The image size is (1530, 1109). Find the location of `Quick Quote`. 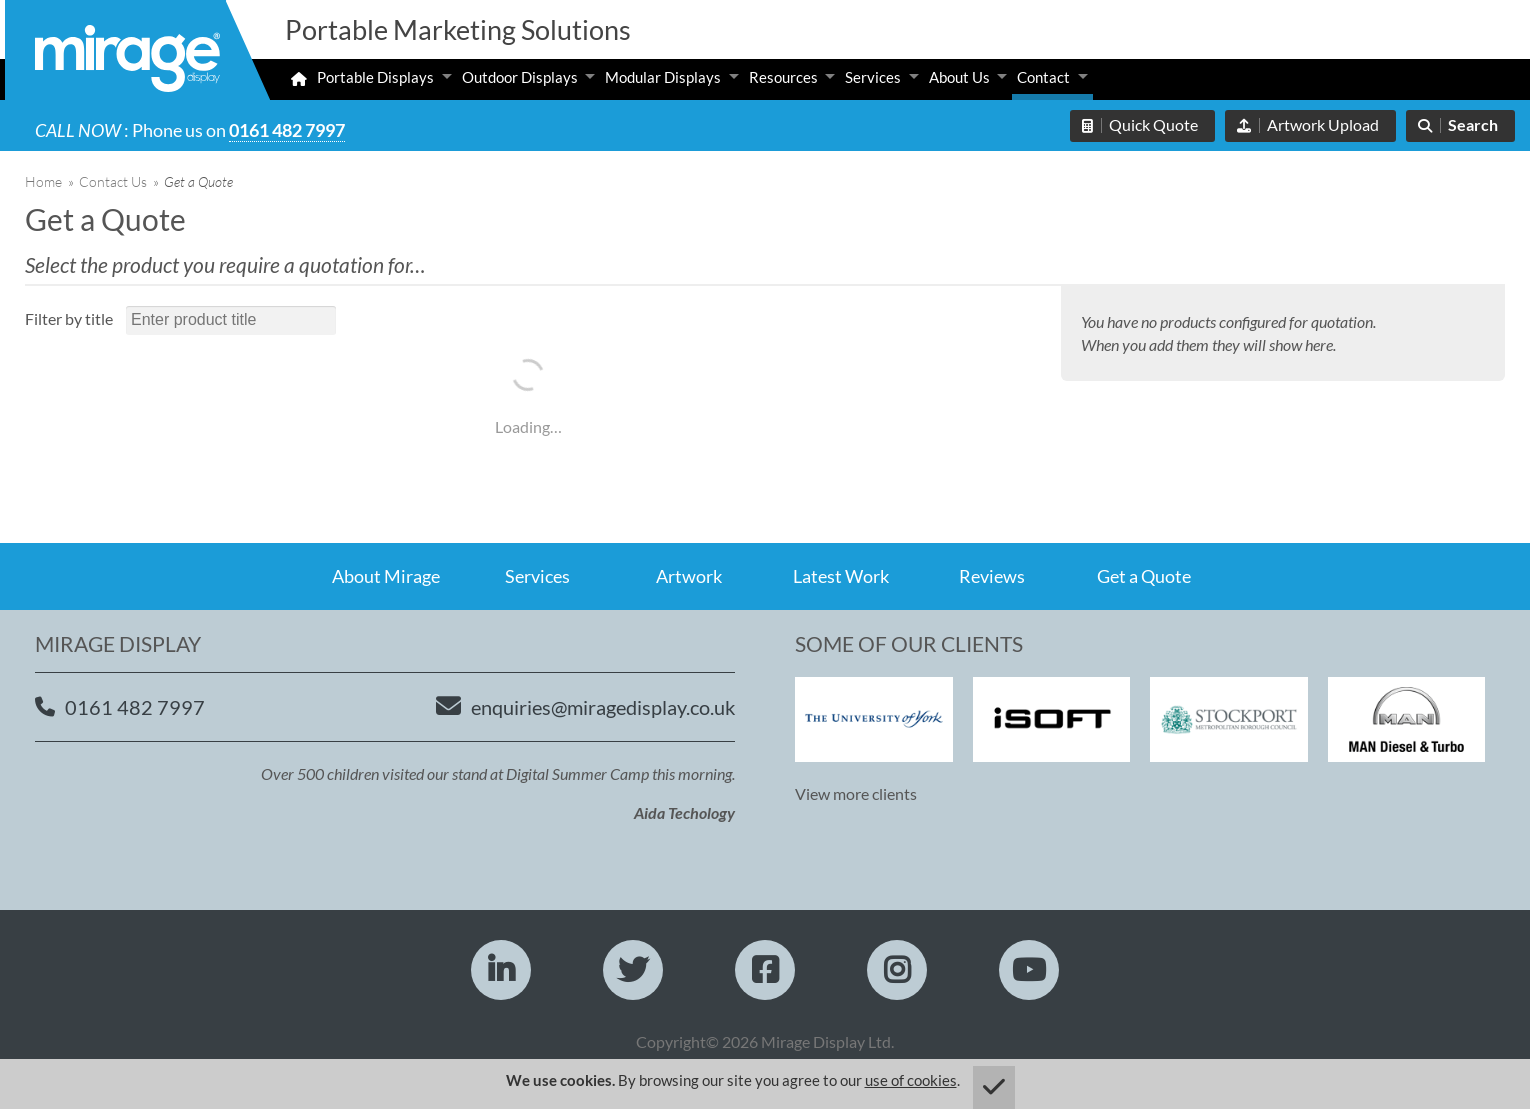

Quick Quote is located at coordinates (1153, 124).